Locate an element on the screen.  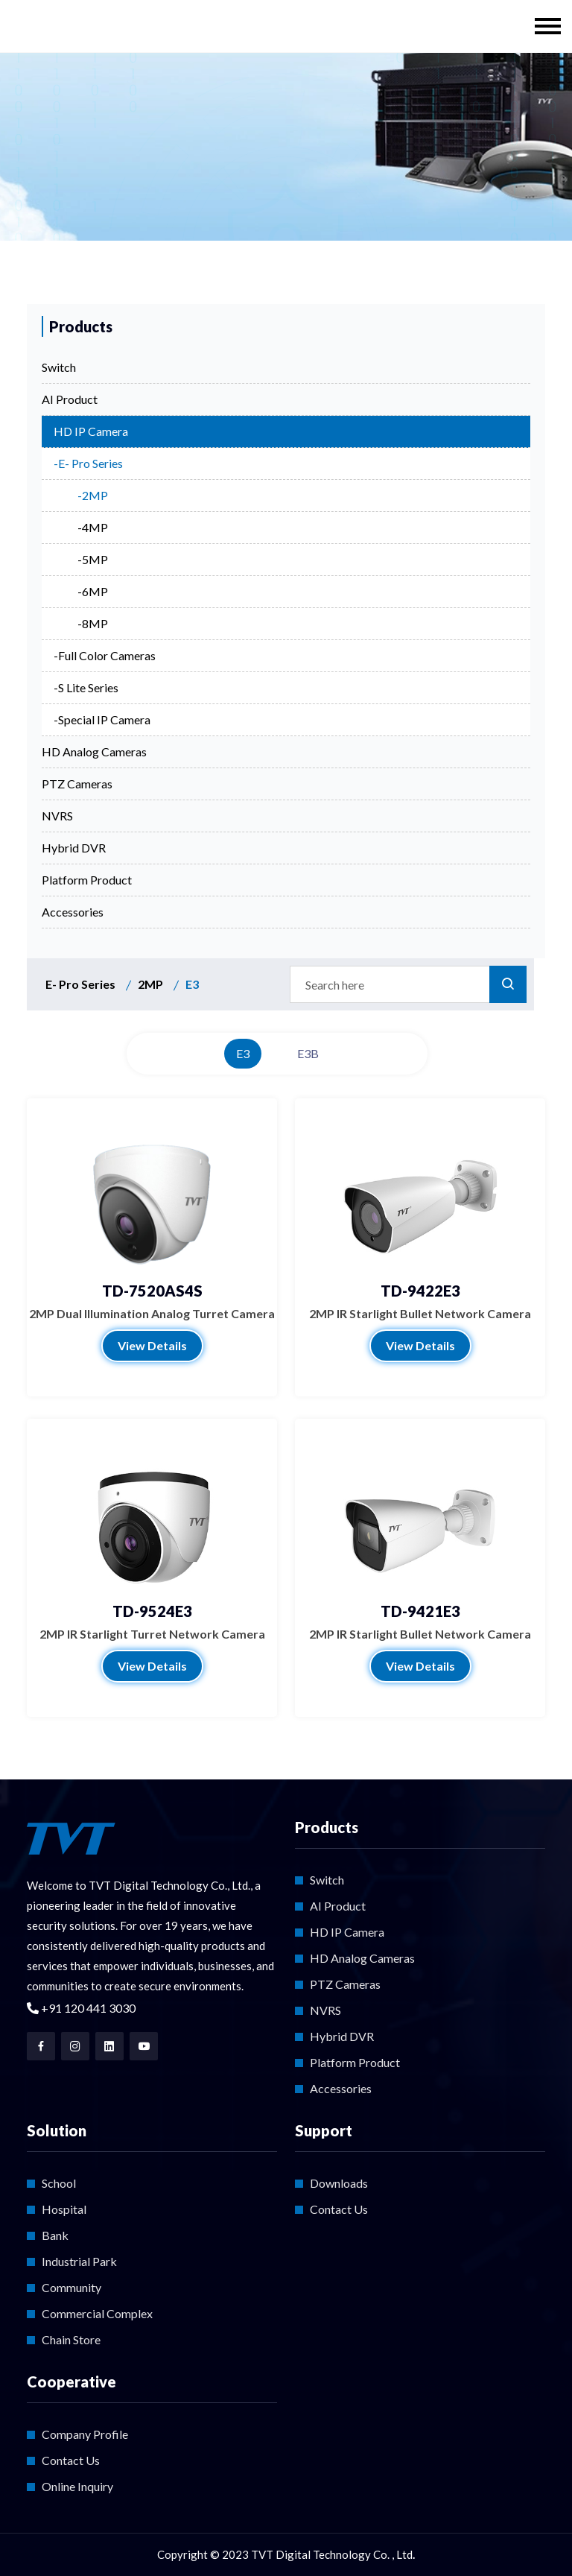
-5MP is located at coordinates (92, 559).